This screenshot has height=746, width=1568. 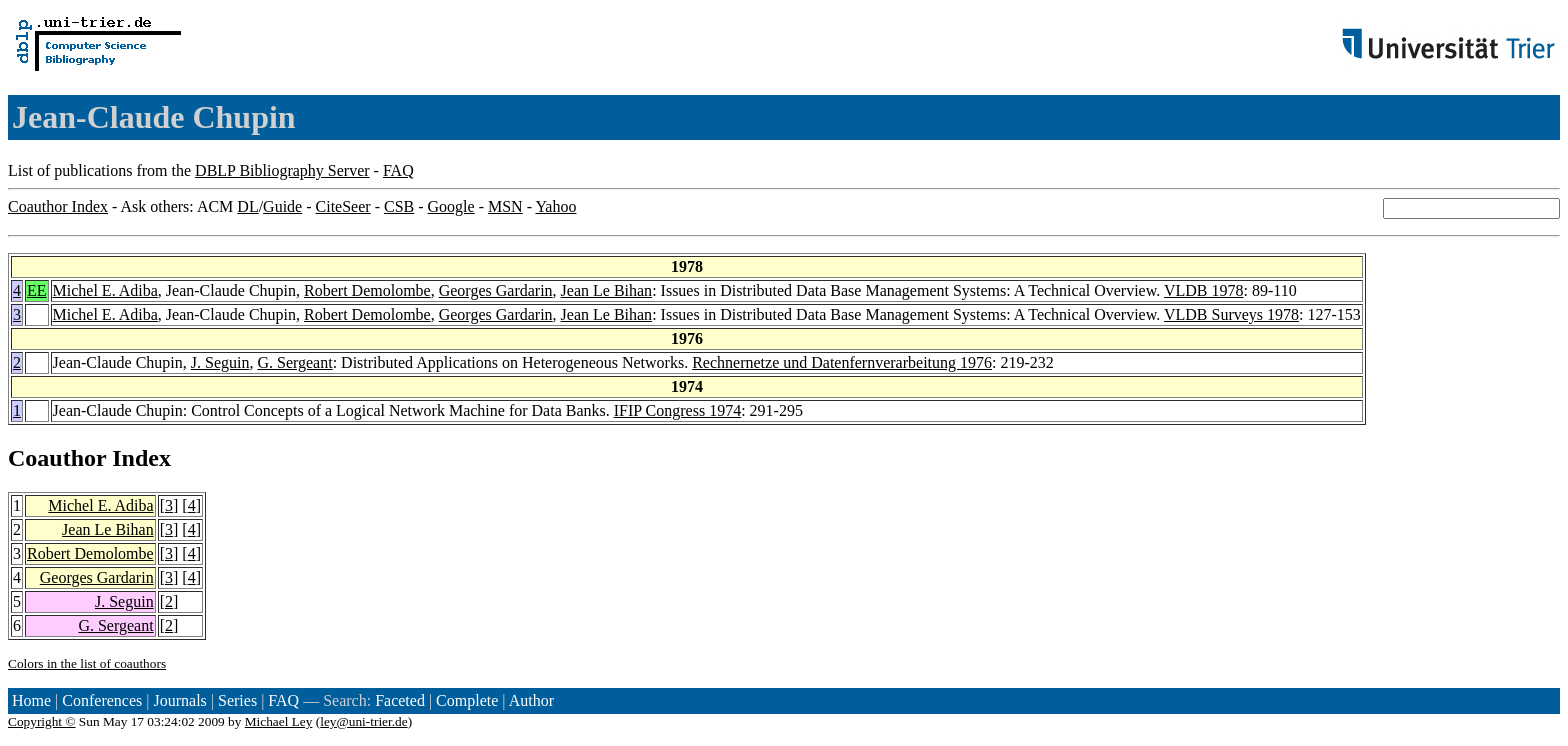 I want to click on Journals, so click(x=179, y=700).